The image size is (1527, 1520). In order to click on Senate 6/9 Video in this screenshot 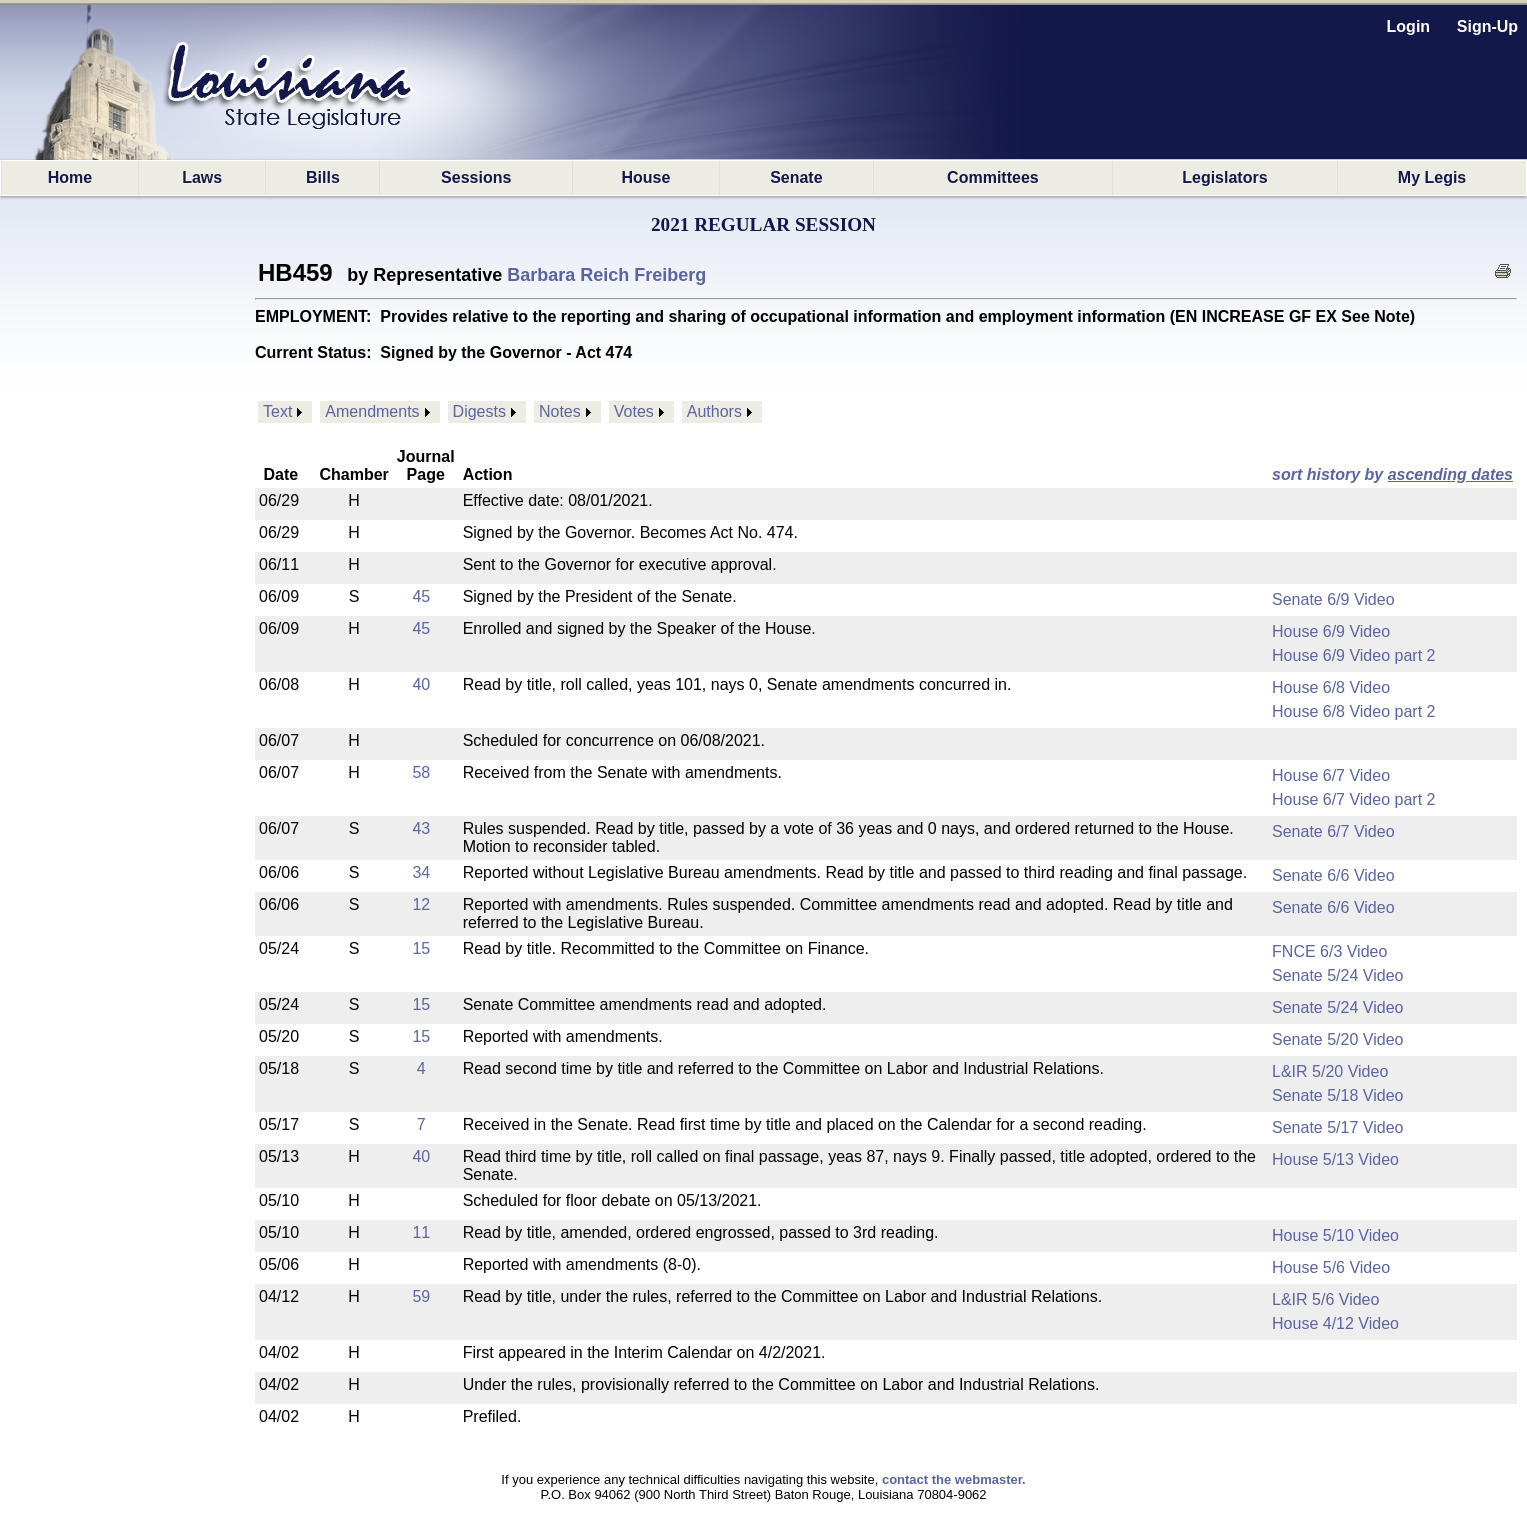, I will do `click(1333, 599)`.